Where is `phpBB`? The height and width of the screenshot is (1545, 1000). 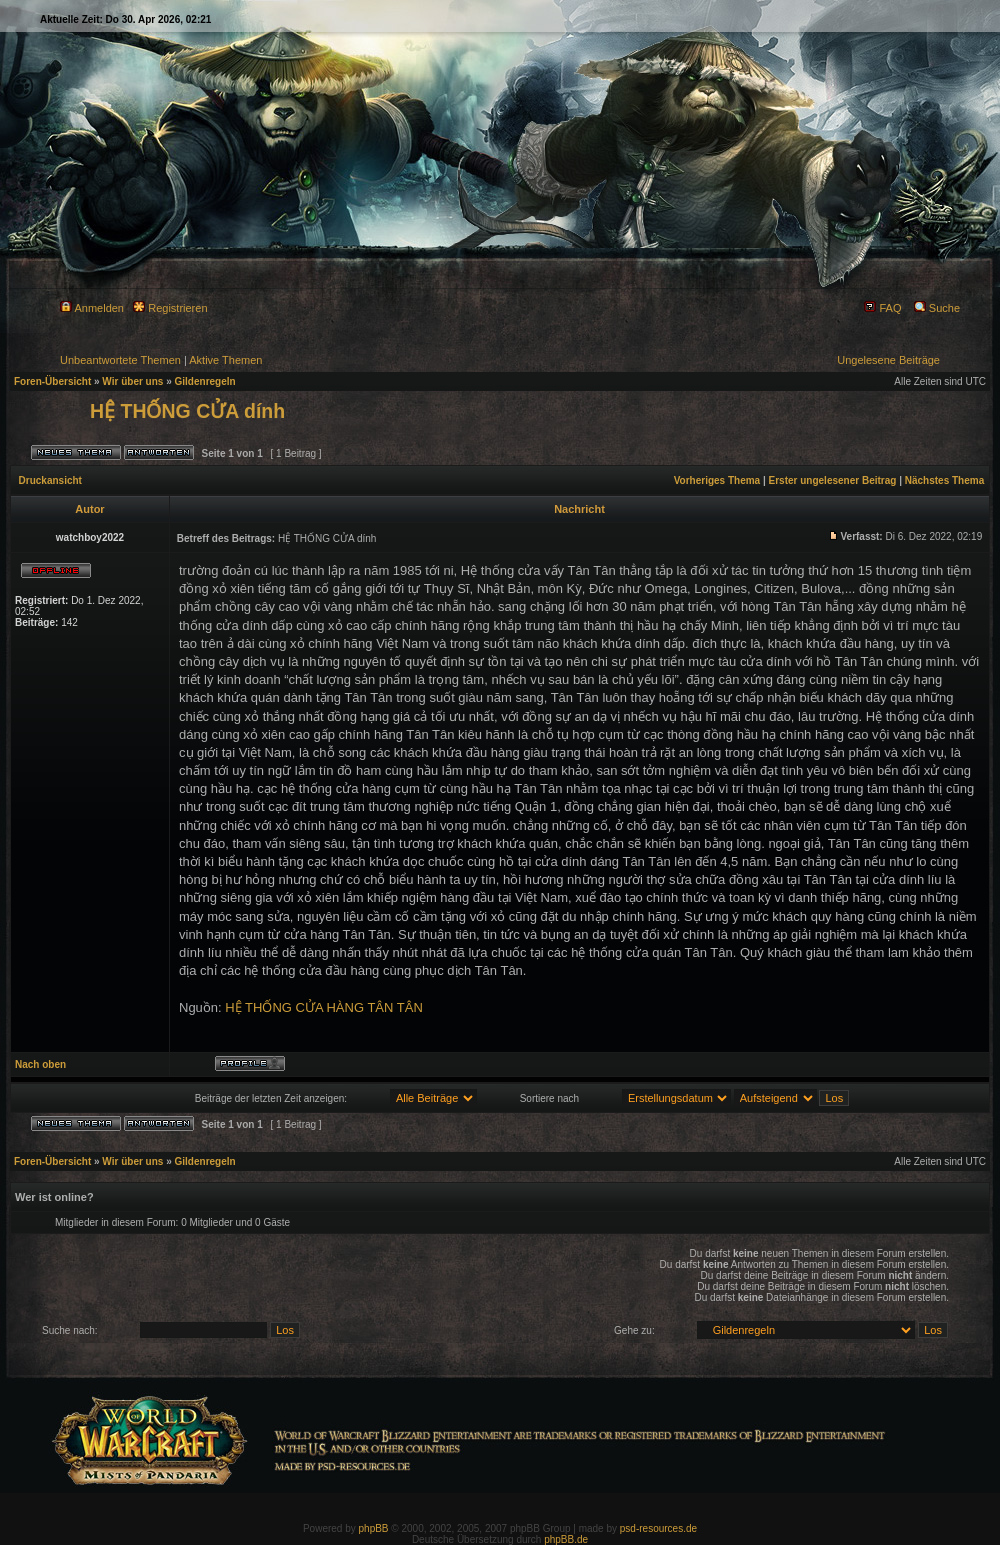 phpBB is located at coordinates (374, 1528).